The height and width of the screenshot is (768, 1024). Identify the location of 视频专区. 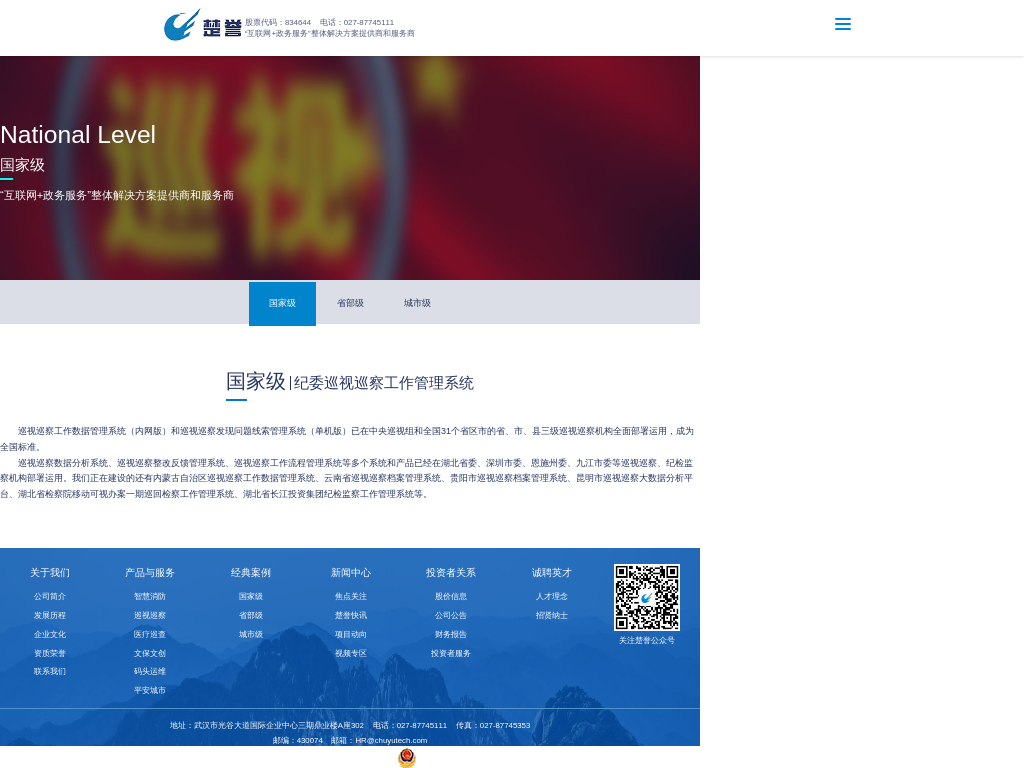
(351, 653).